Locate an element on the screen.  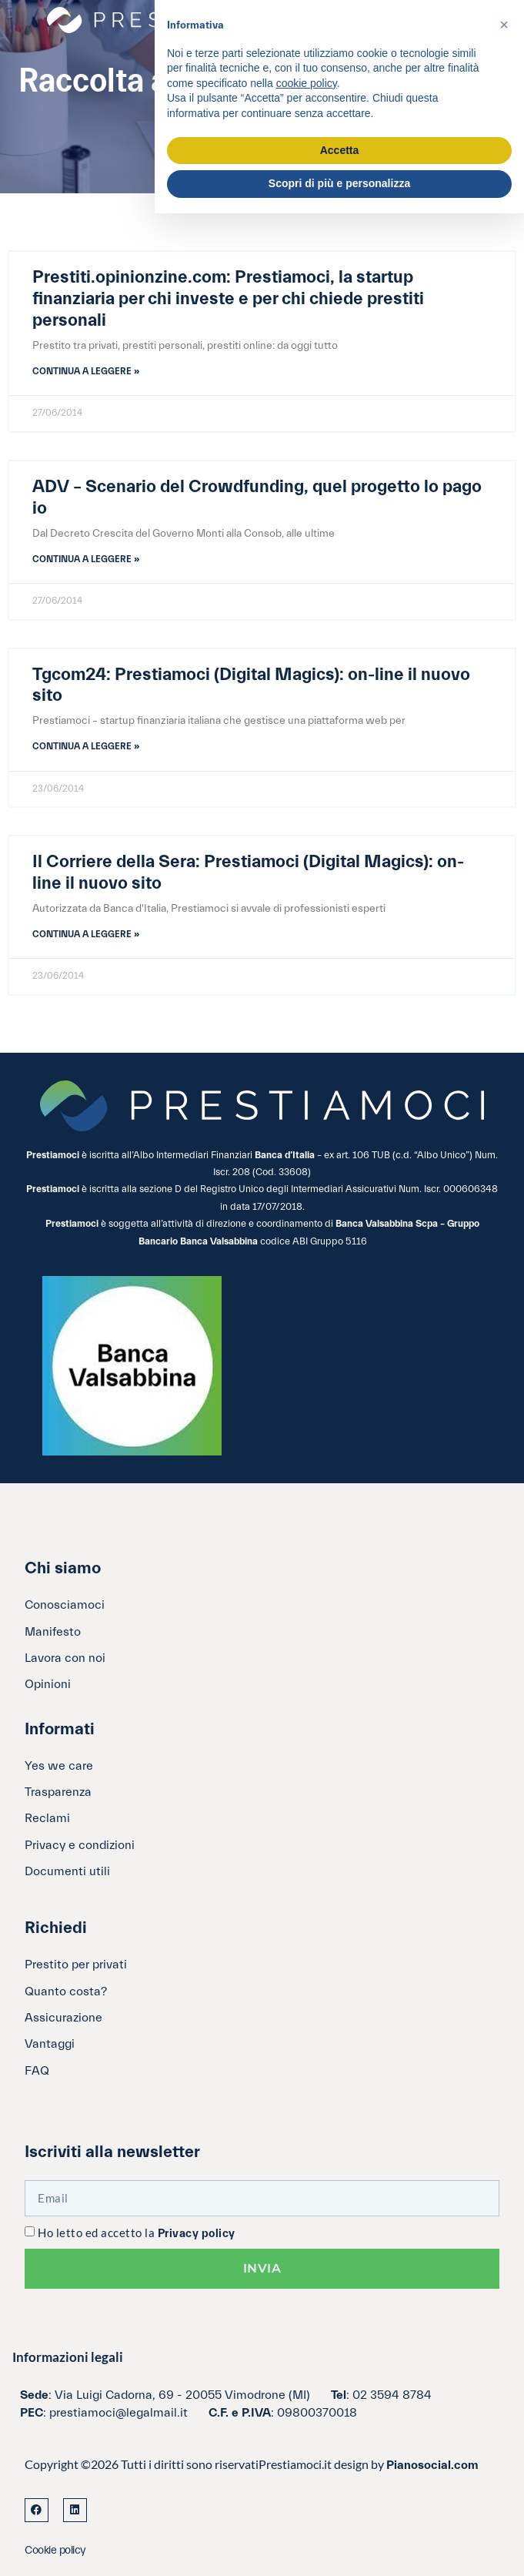
cookie policy [button] is located at coordinates (306, 83).